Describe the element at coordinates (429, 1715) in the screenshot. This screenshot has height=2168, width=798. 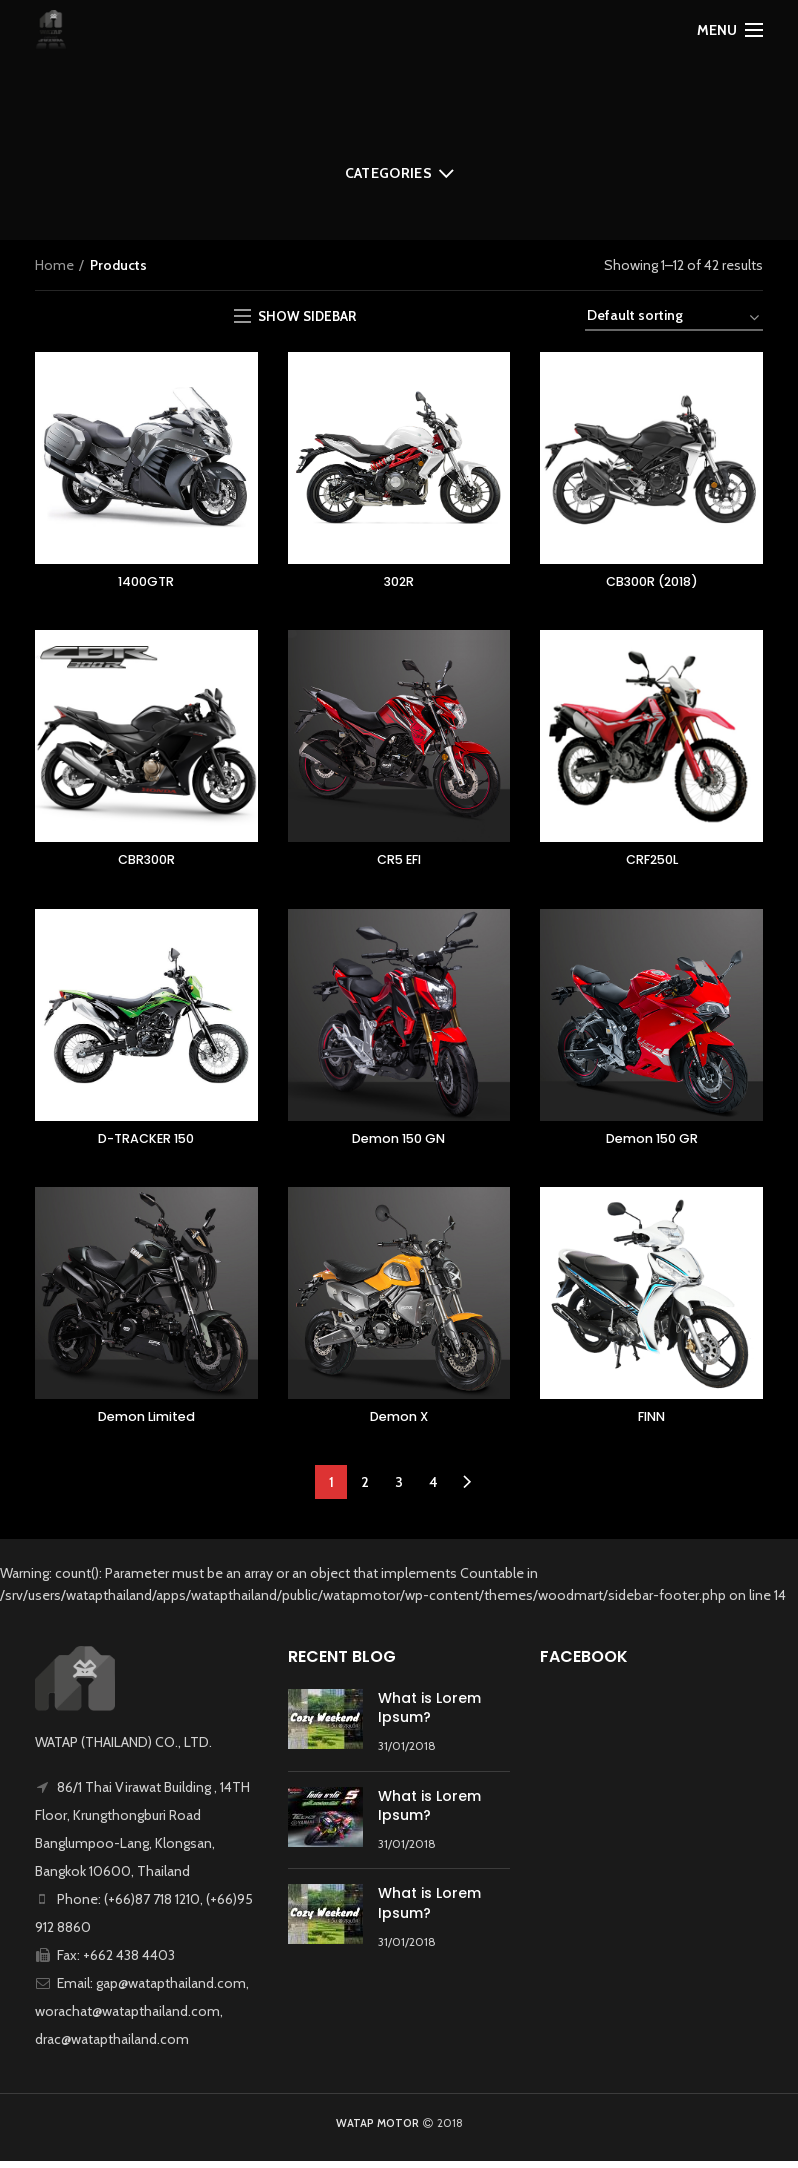
I see `What is Lorem Ipsum?` at that location.